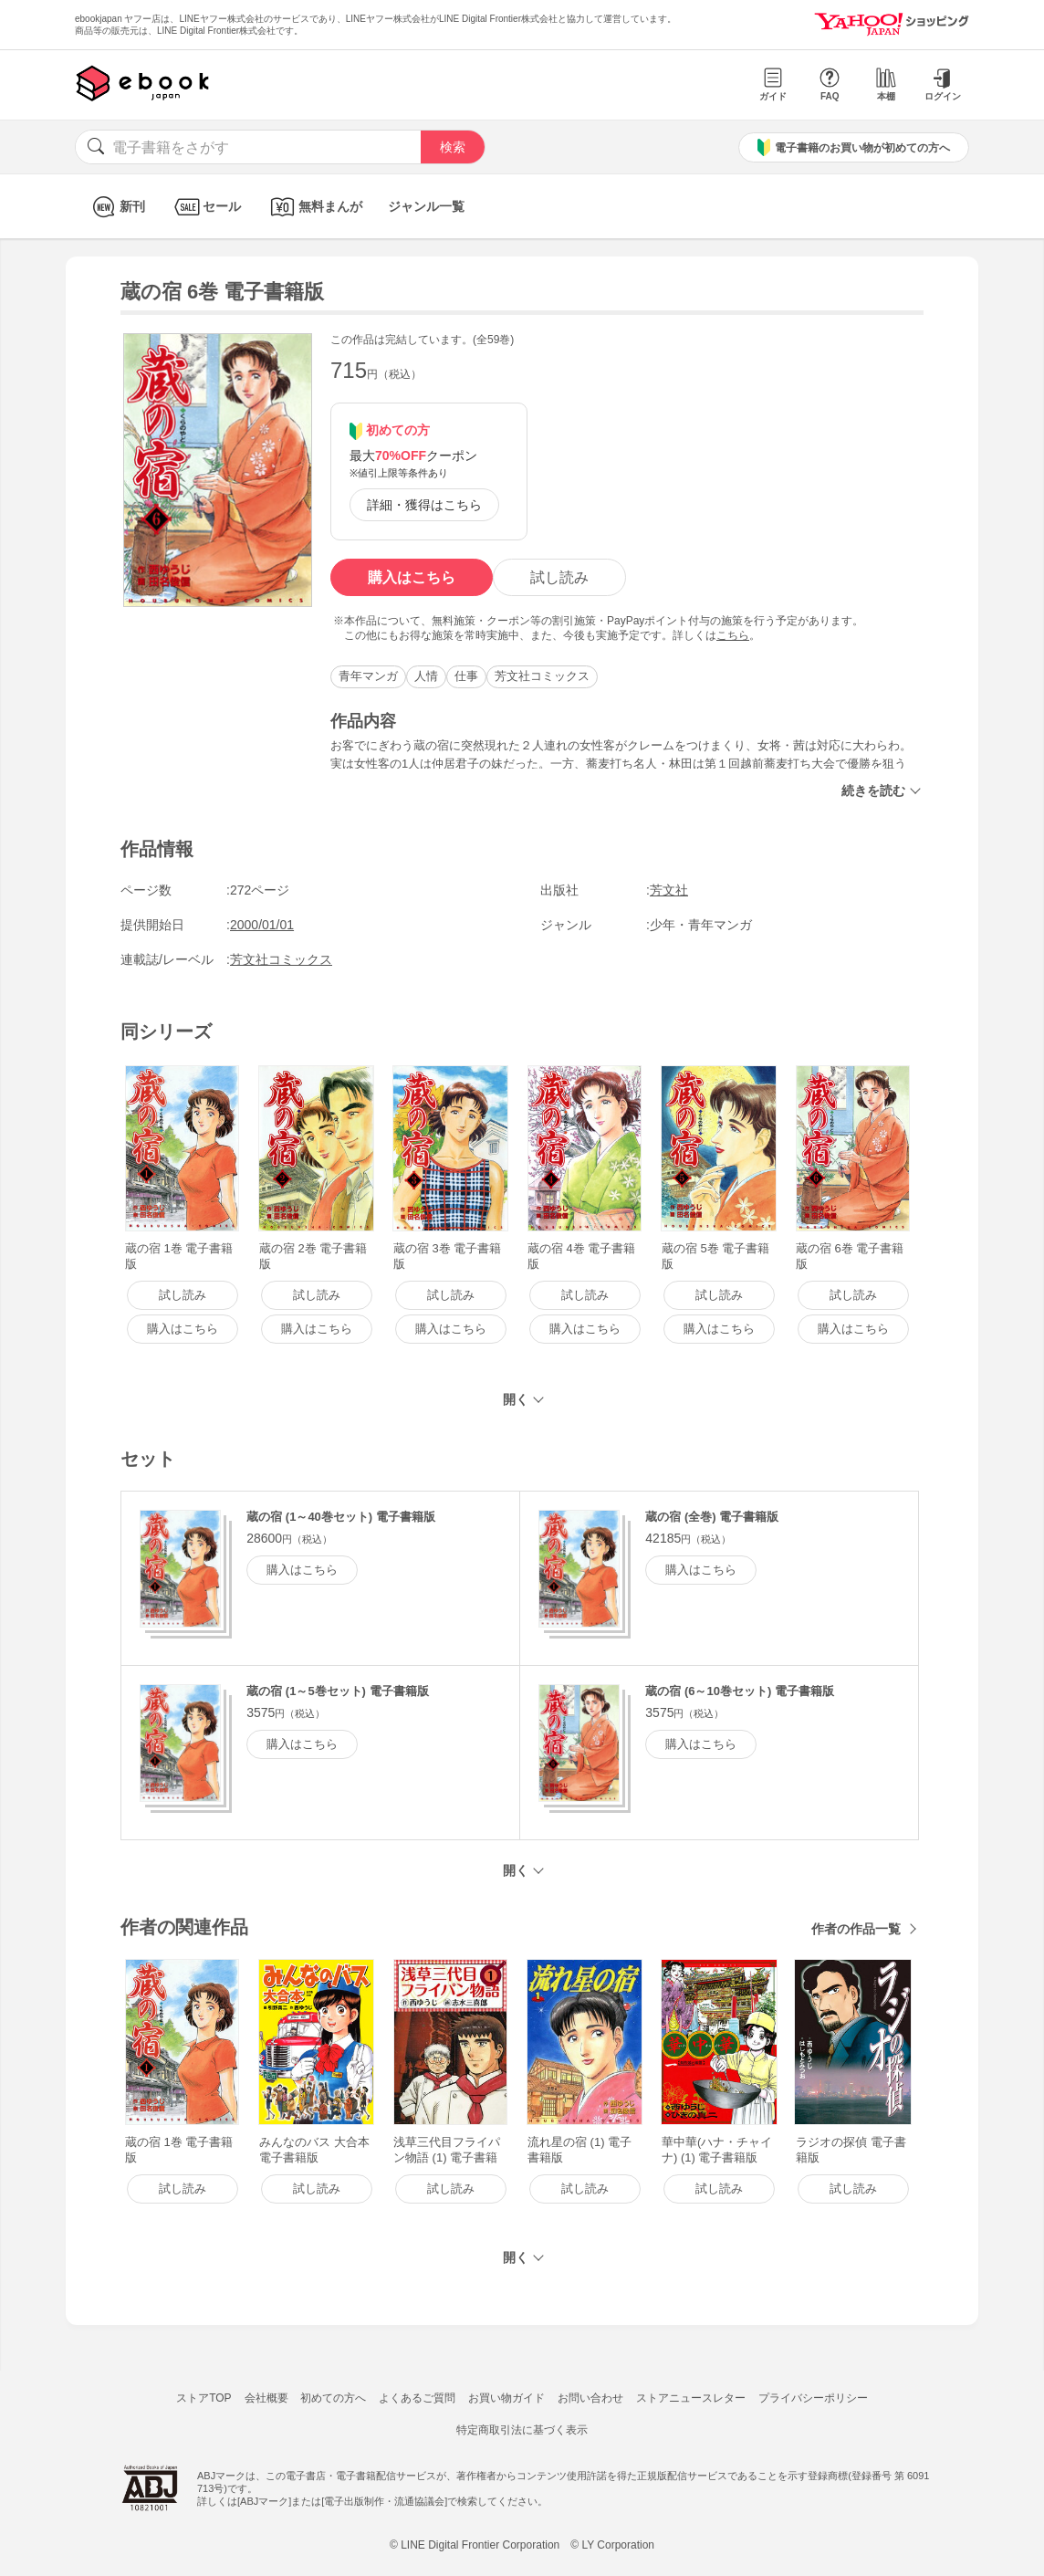 The width and height of the screenshot is (1044, 2576). What do you see at coordinates (559, 577) in the screenshot?
I see `試し読み` at bounding box center [559, 577].